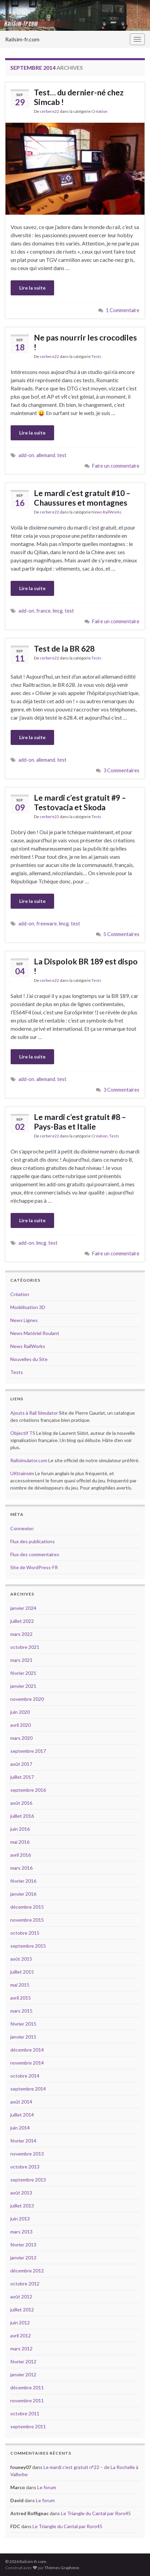  What do you see at coordinates (20, 1712) in the screenshot?
I see `juin 2020` at bounding box center [20, 1712].